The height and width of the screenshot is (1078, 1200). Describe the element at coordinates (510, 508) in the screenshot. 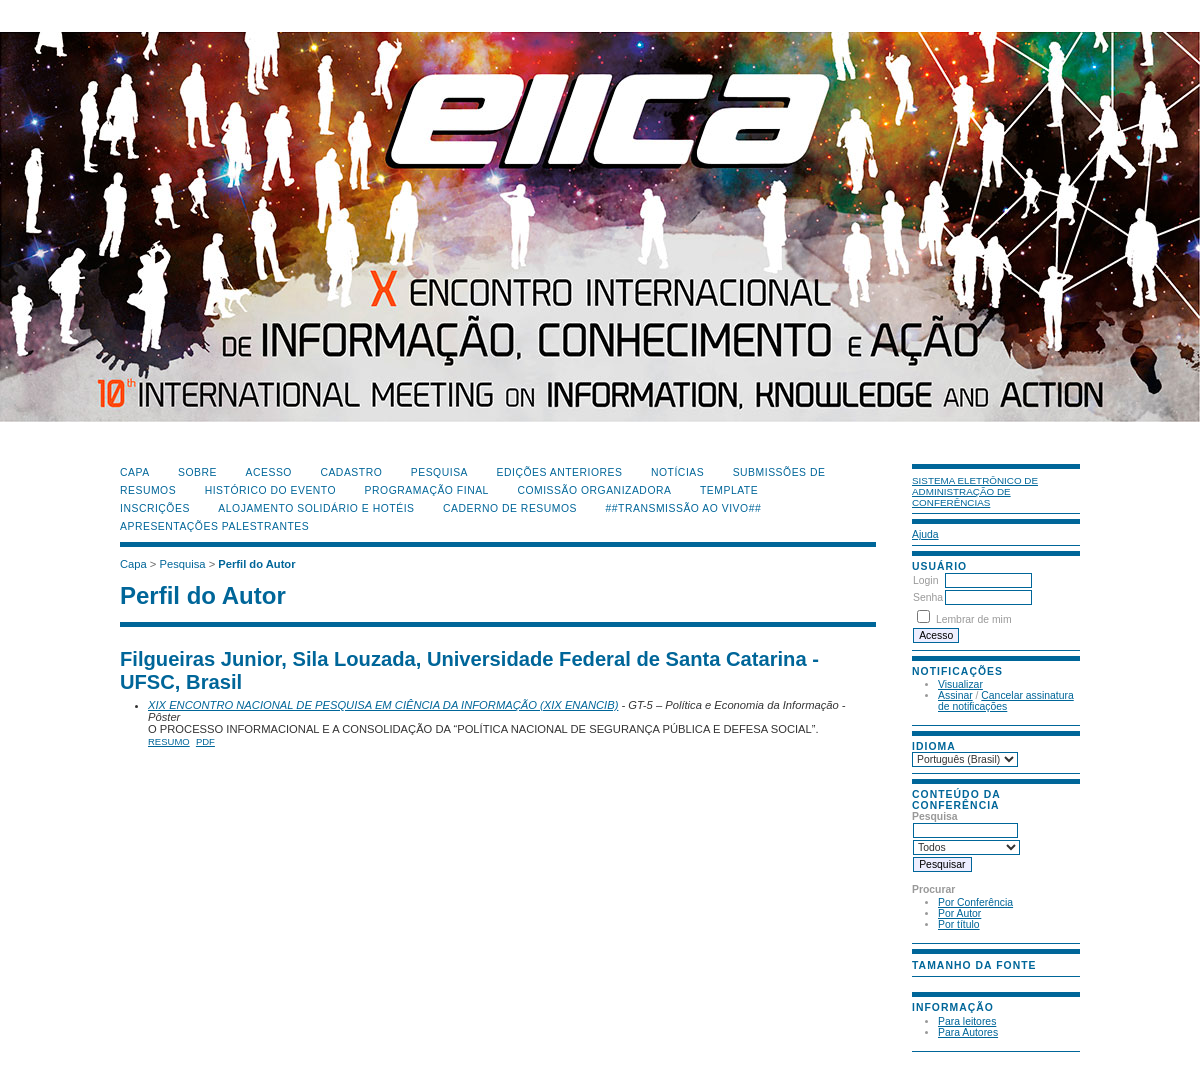

I see `Caderno de Resumos` at that location.